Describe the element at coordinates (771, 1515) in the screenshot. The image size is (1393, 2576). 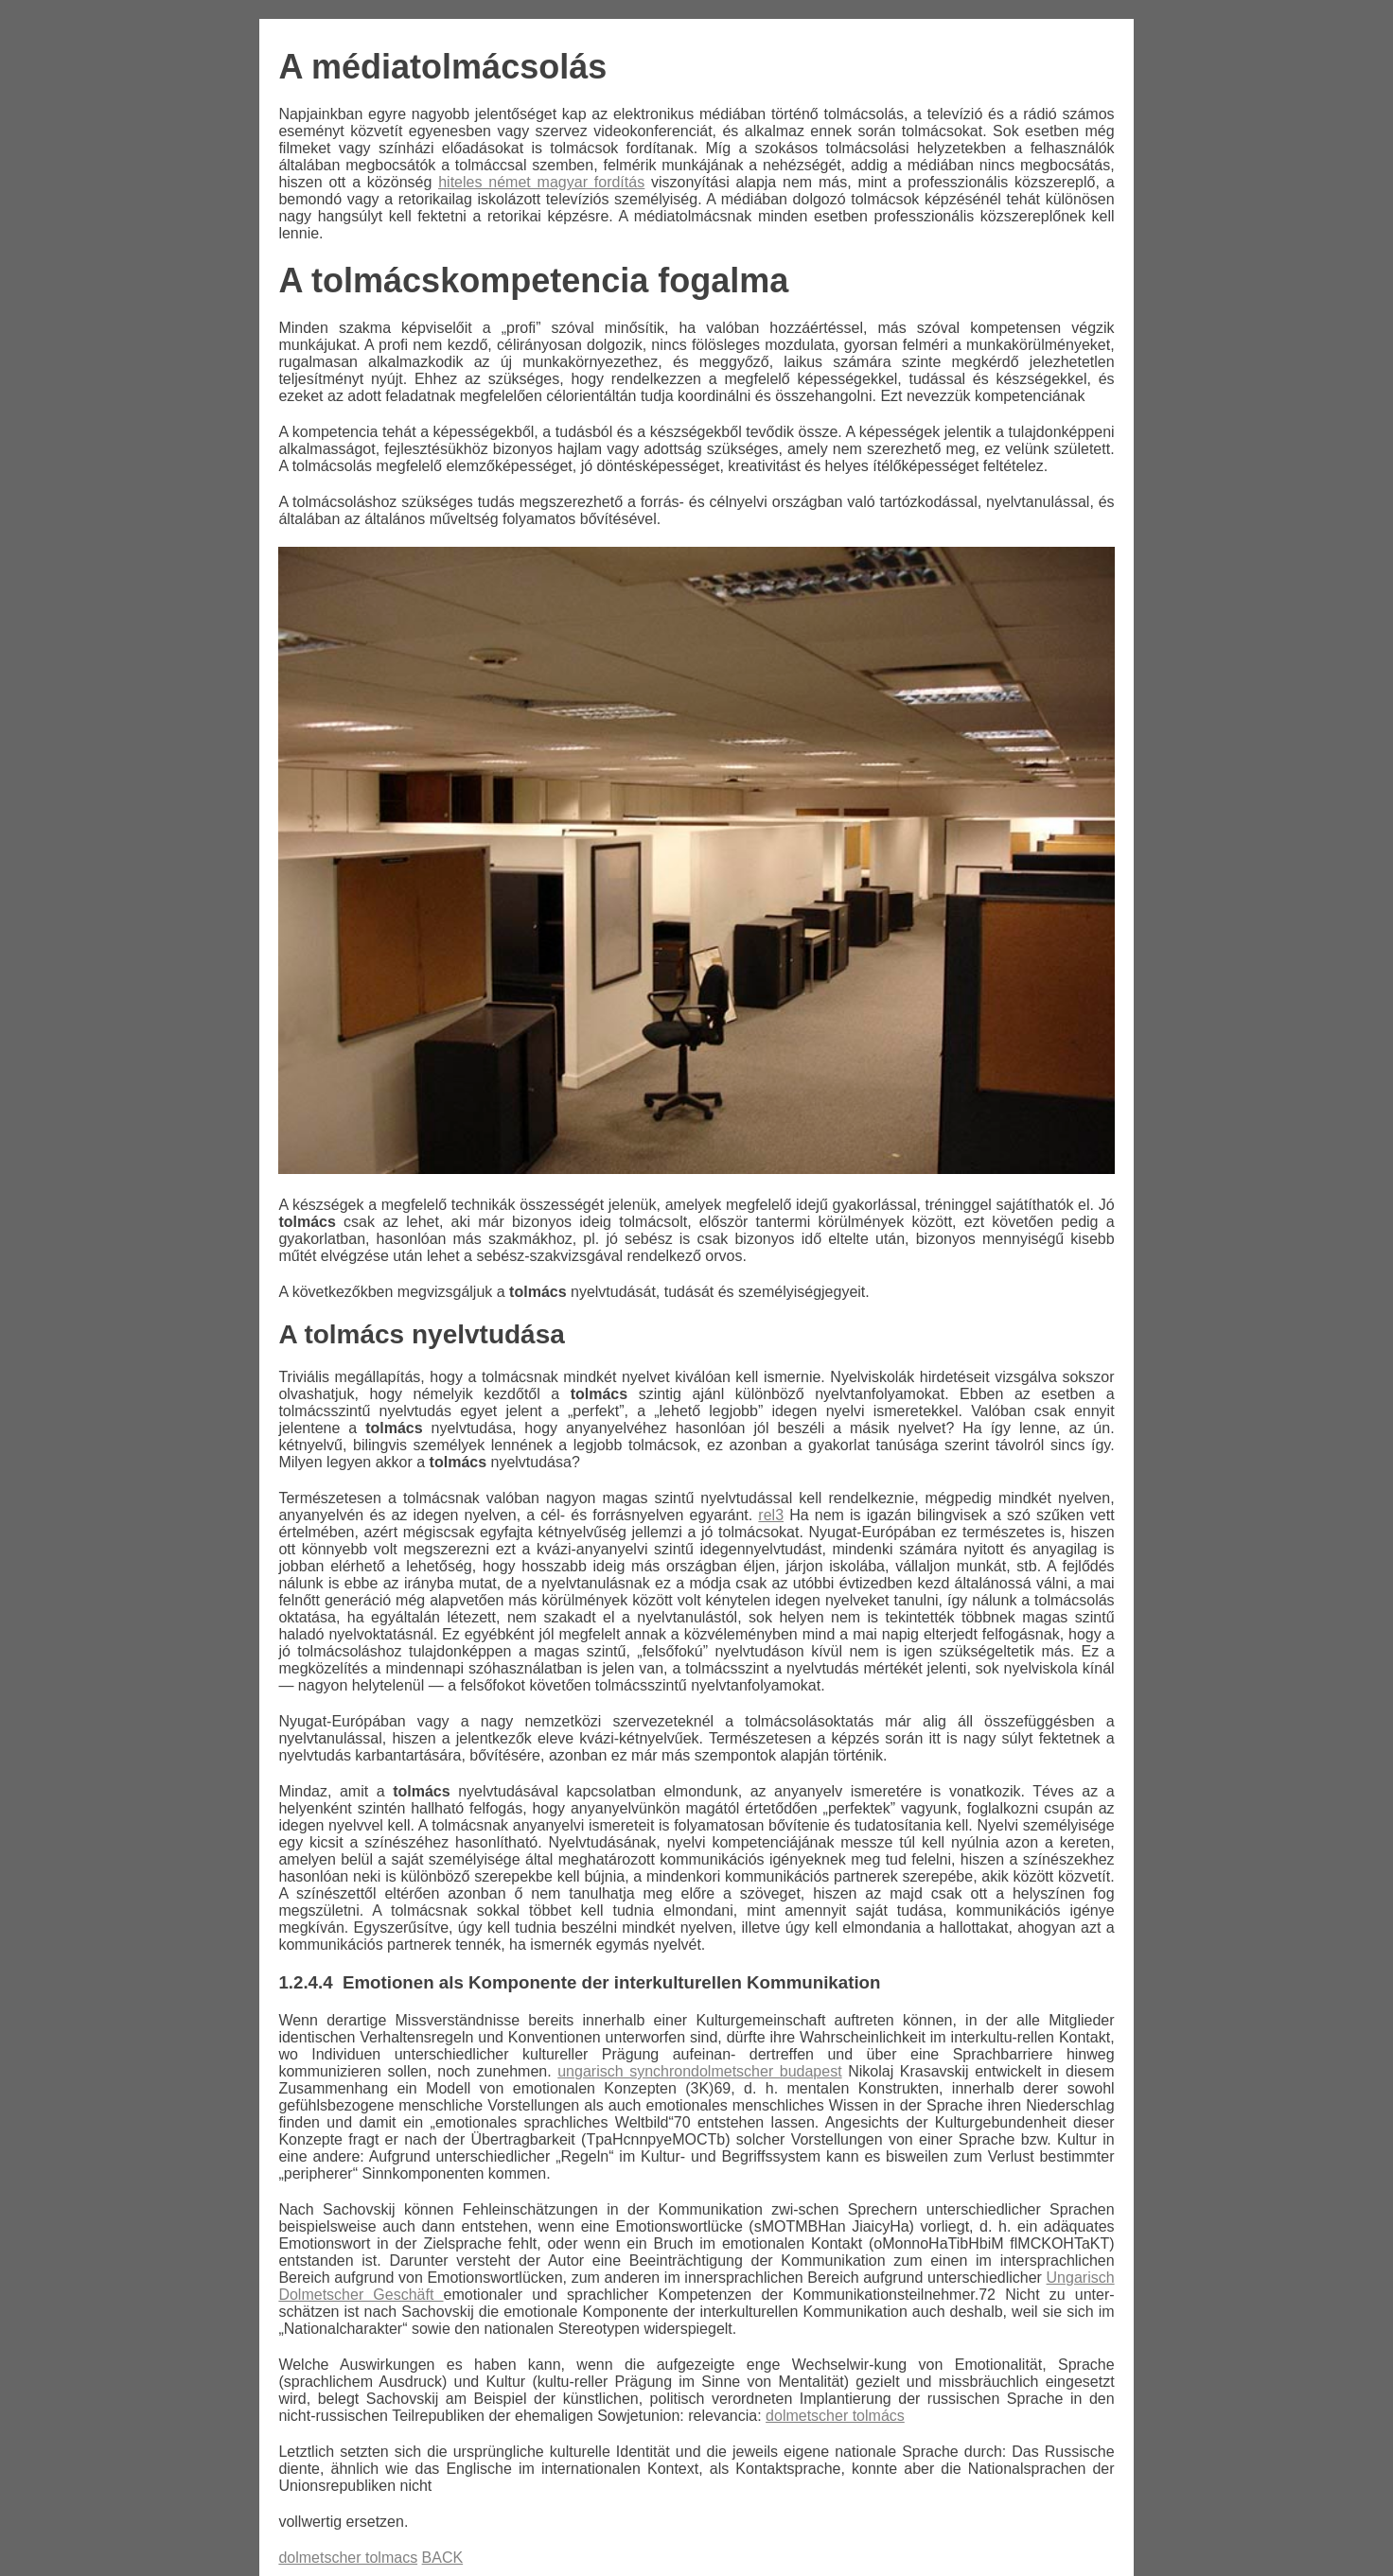
I see `rel3` at that location.